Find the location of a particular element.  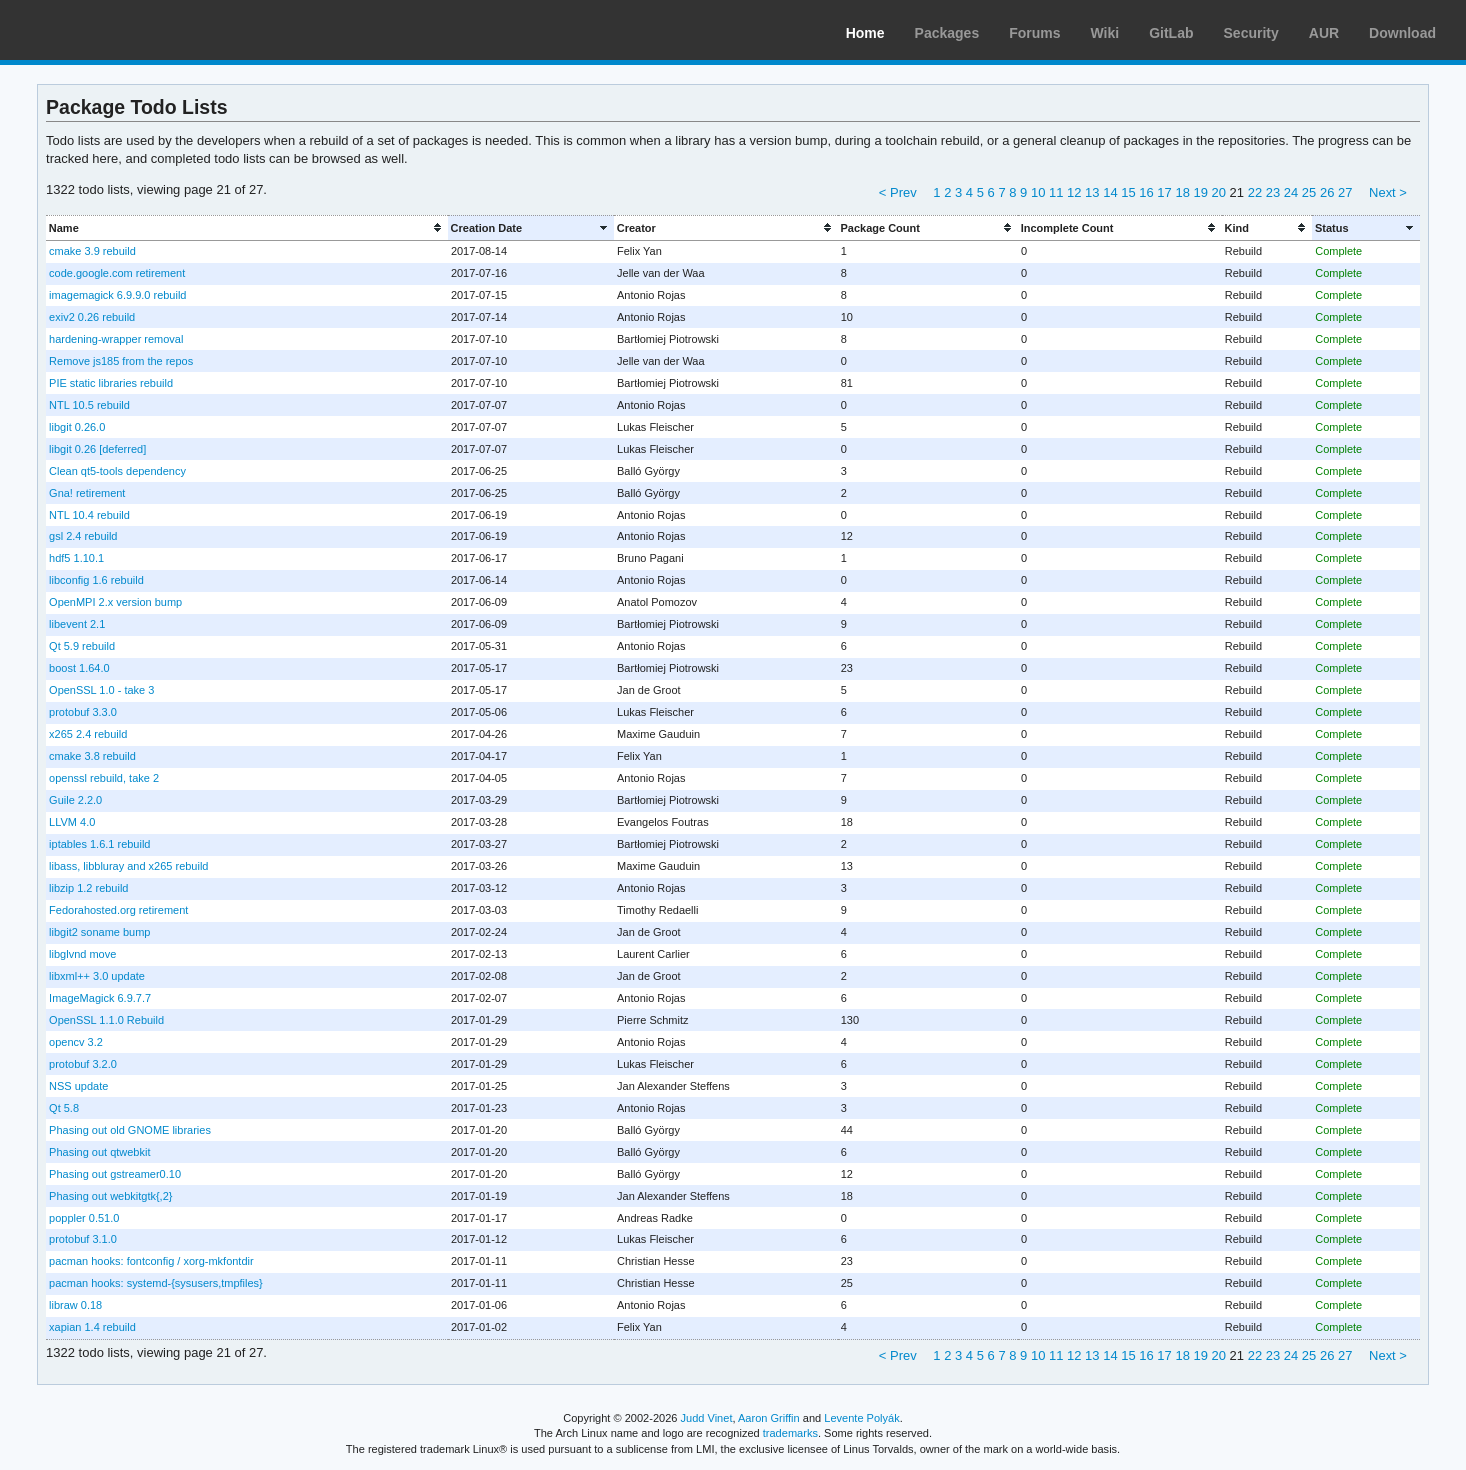

Phasing out old GNOME libraries is located at coordinates (130, 1130).